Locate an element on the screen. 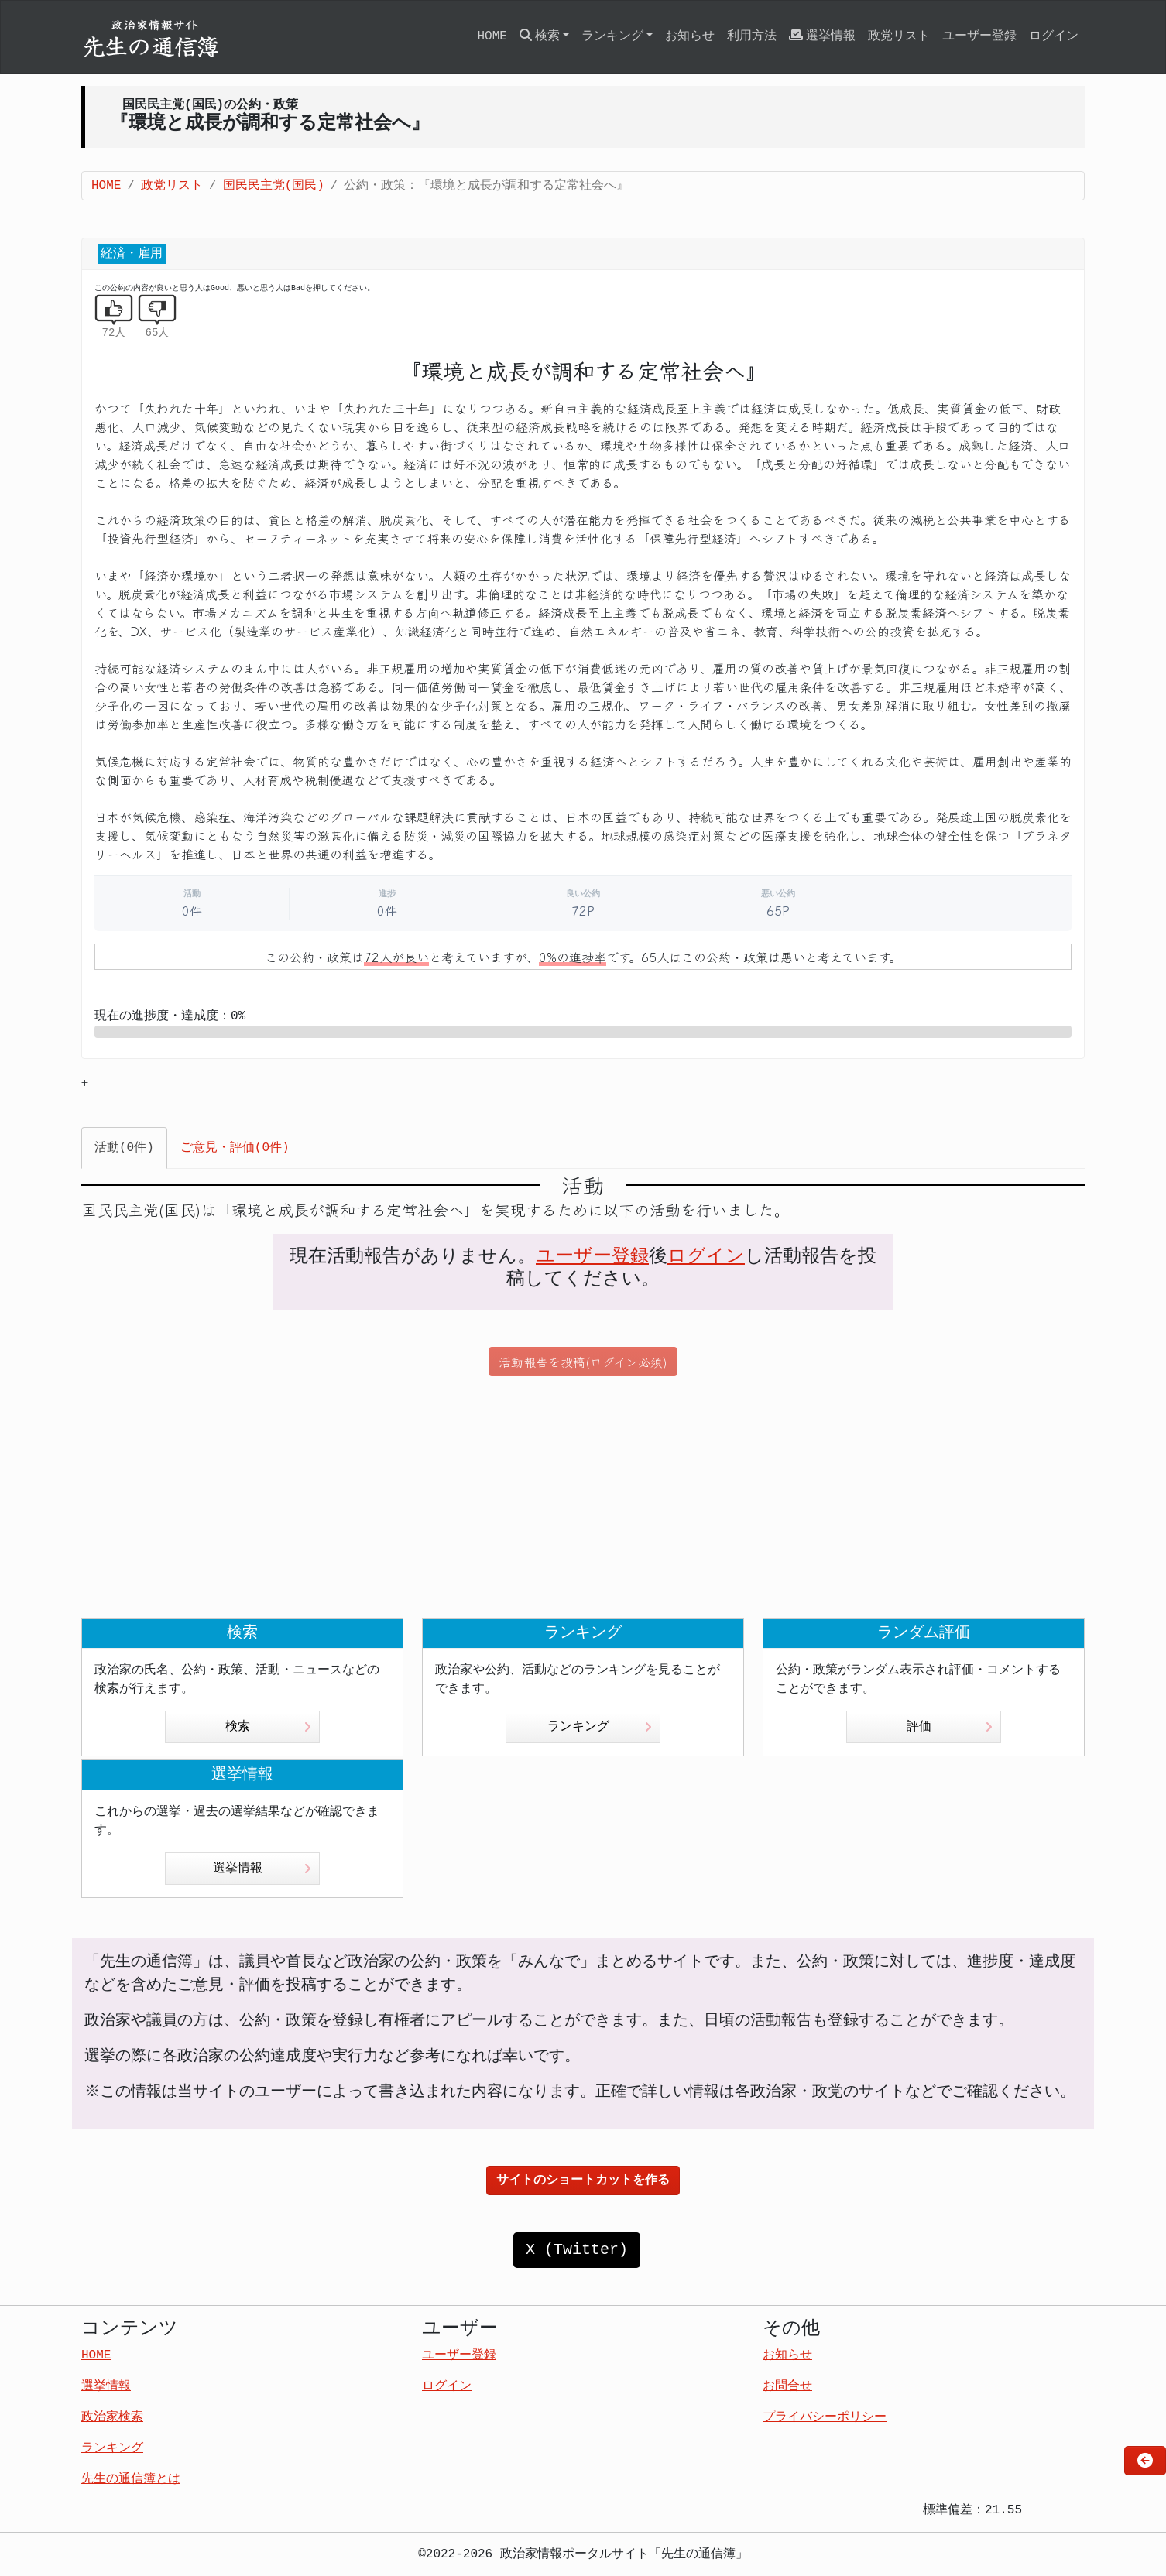  国民民主党(国民) is located at coordinates (273, 186).